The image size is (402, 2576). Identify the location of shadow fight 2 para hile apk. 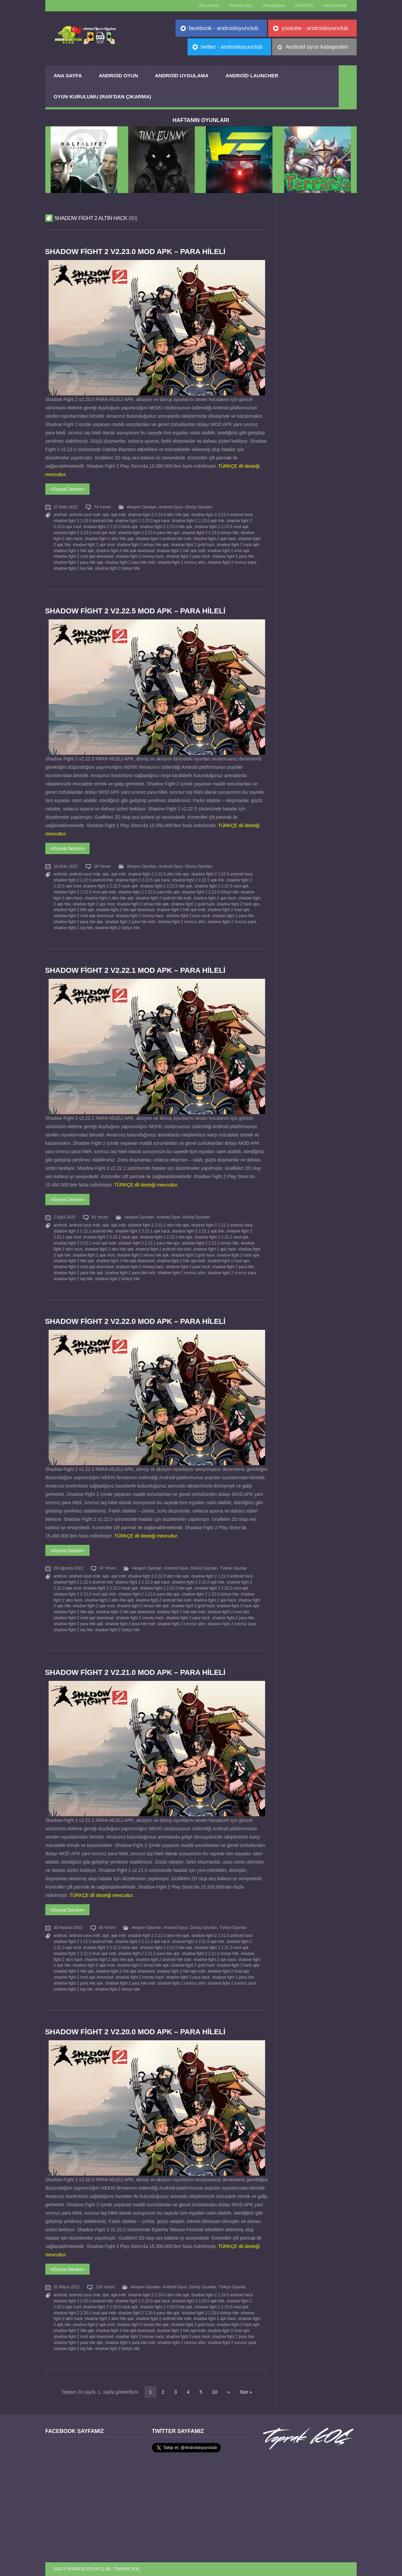
(78, 562).